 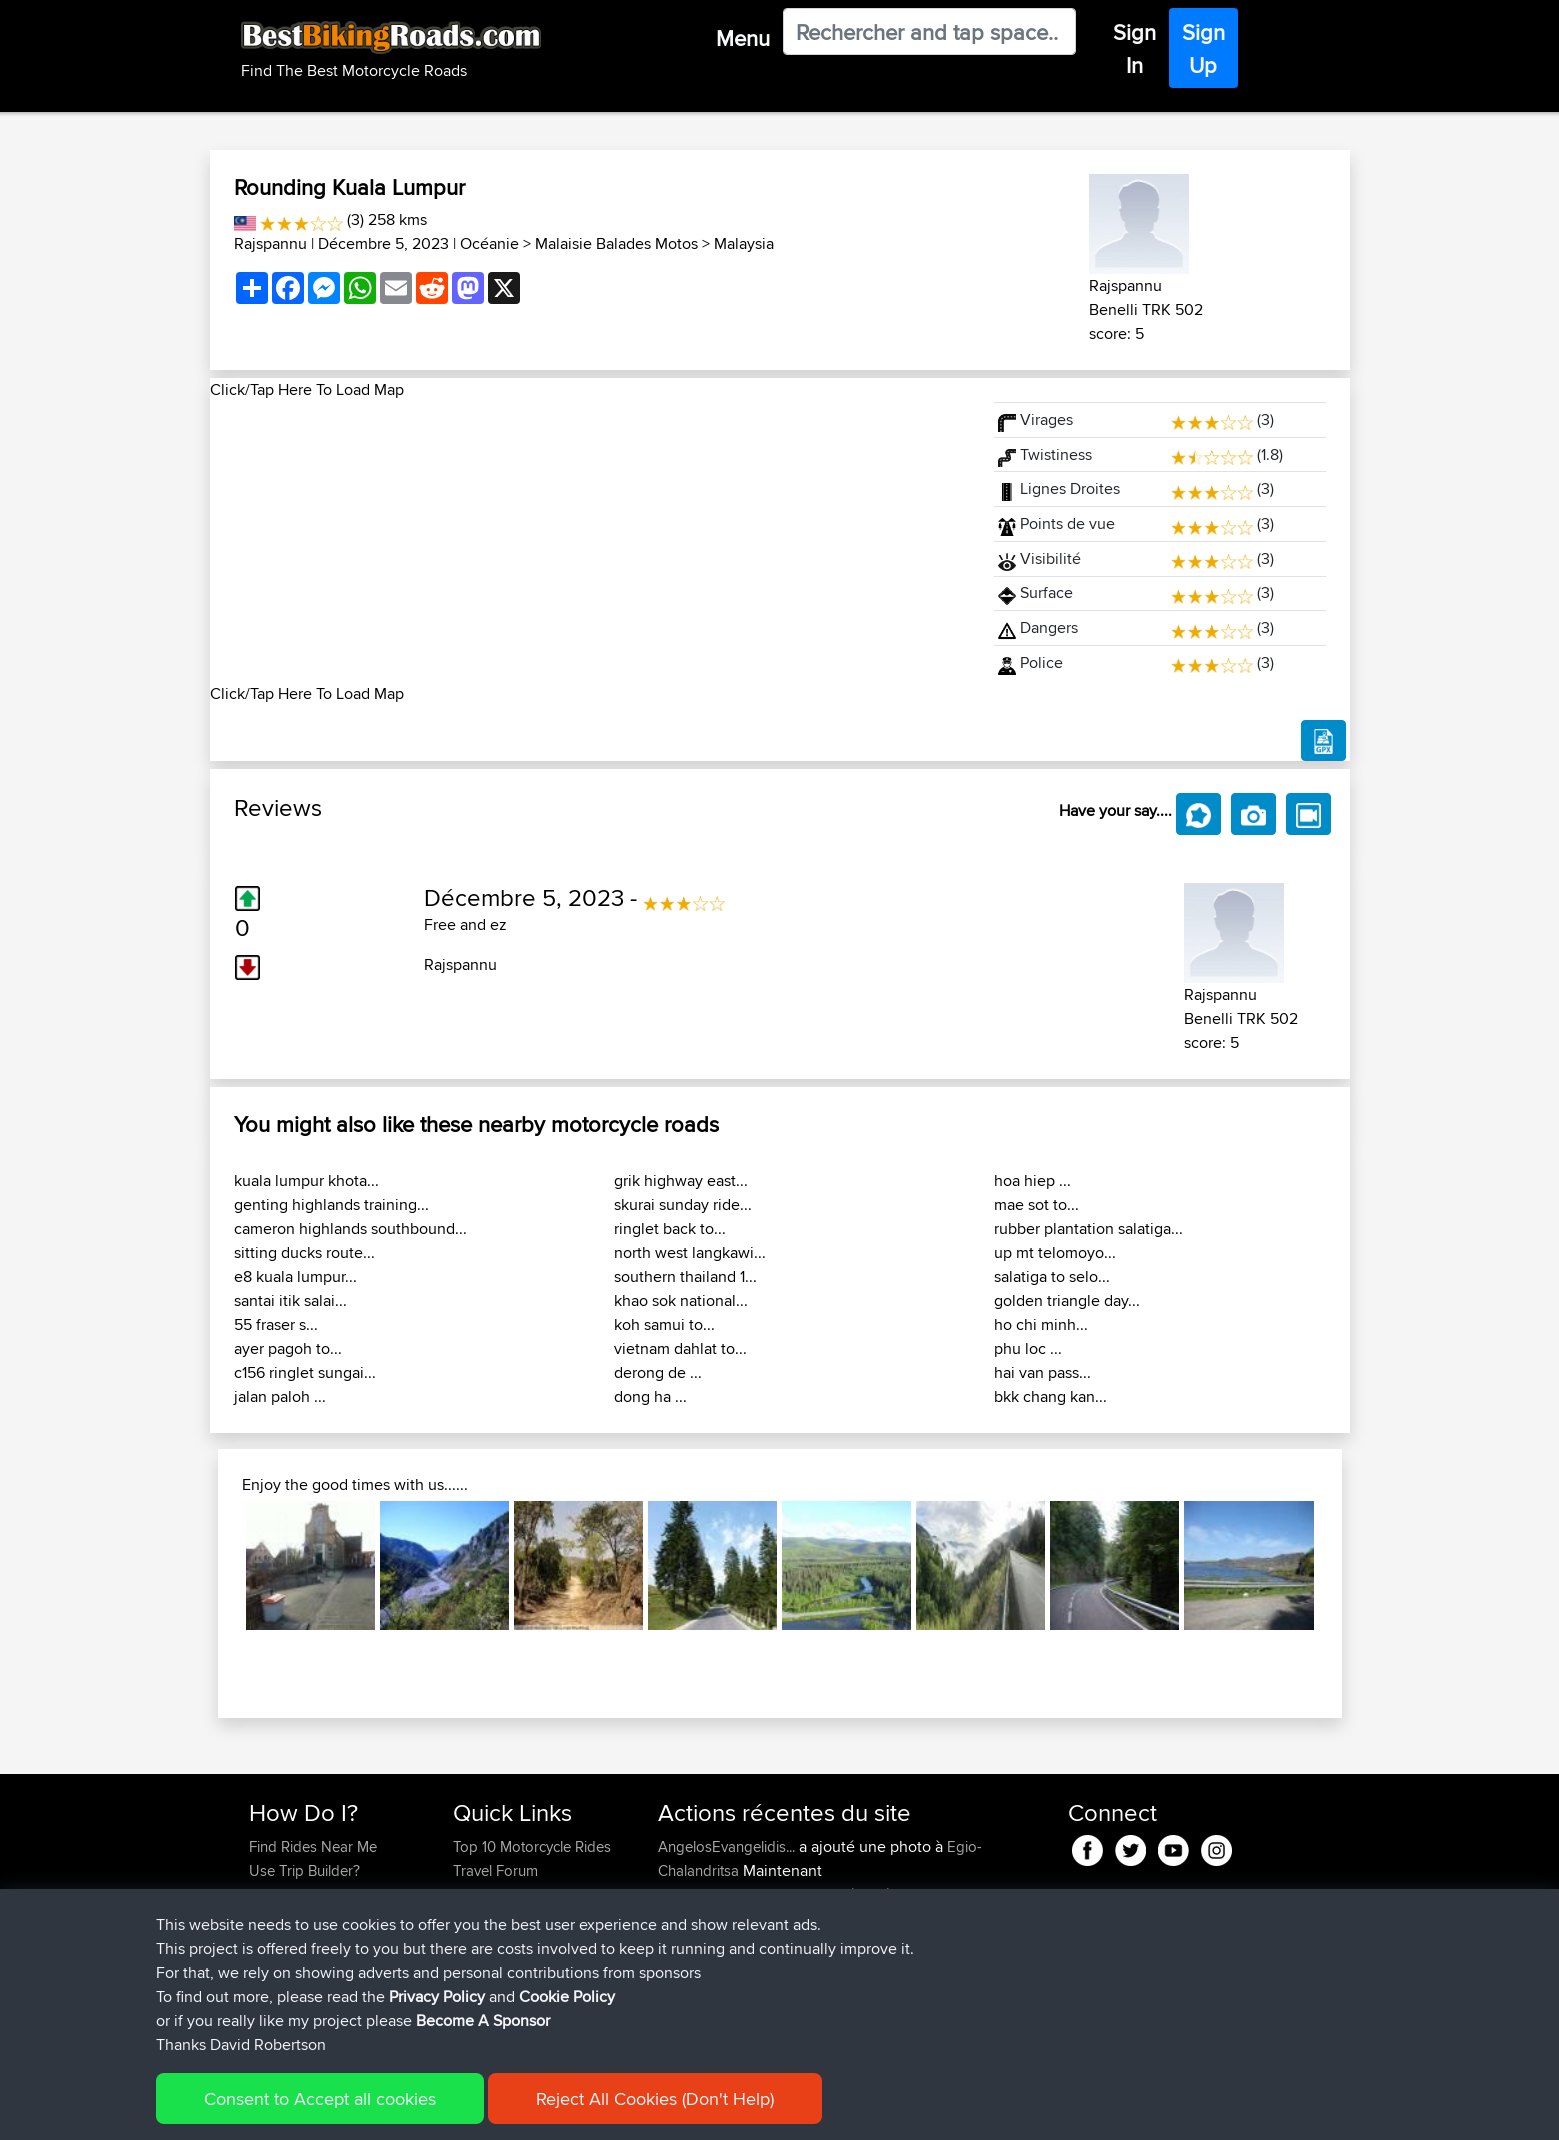 What do you see at coordinates (1052, 1276) in the screenshot?
I see `salatiga to selo...` at bounding box center [1052, 1276].